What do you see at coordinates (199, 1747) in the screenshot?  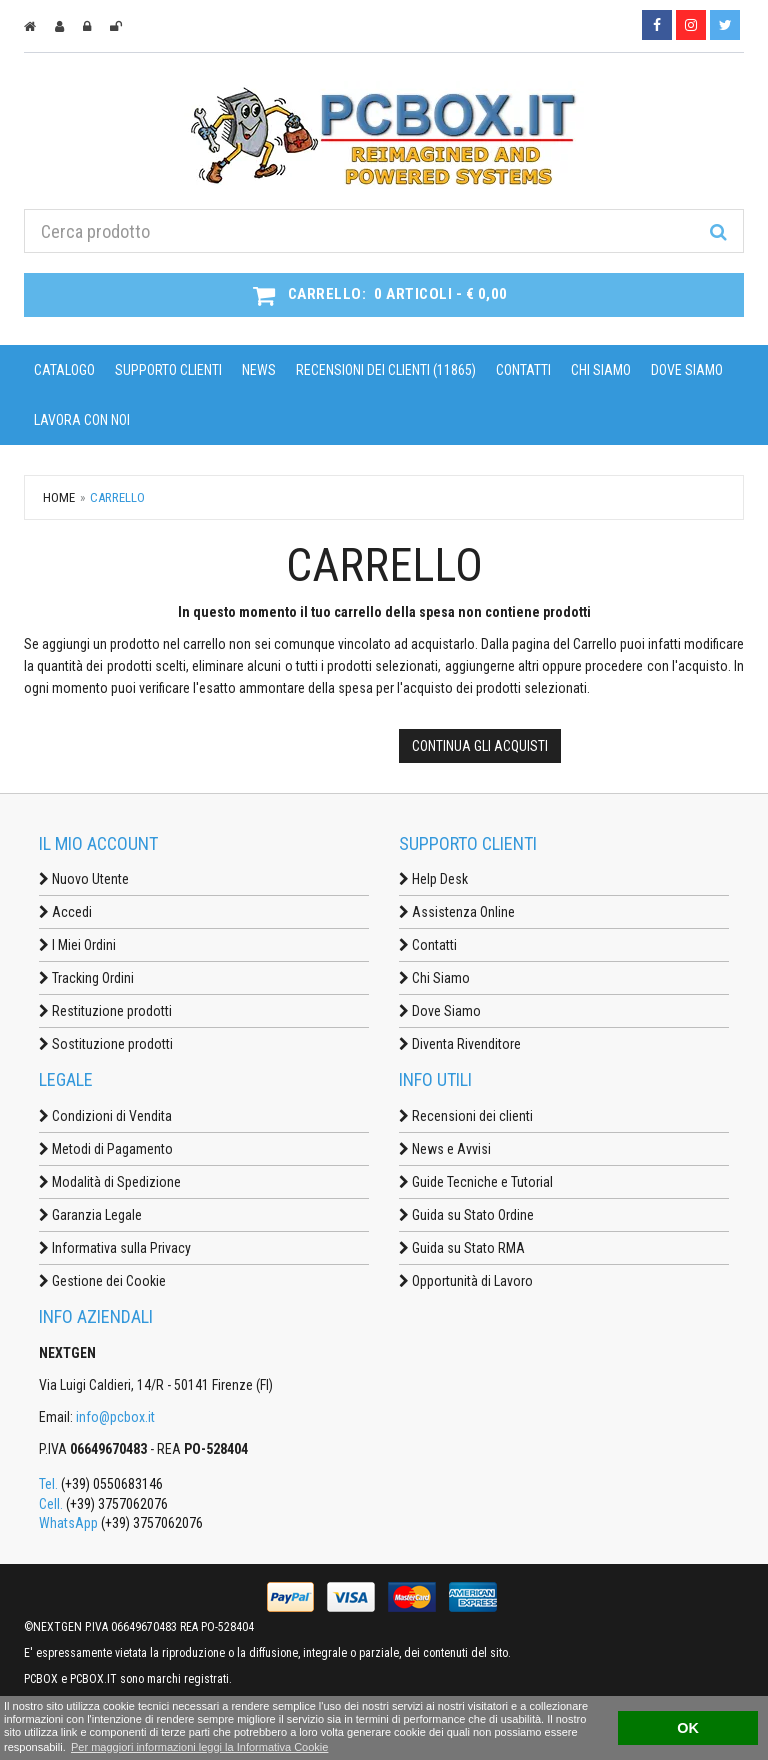 I see `Per maggiori informazioni leggi la Informativa Cookie [button]` at bounding box center [199, 1747].